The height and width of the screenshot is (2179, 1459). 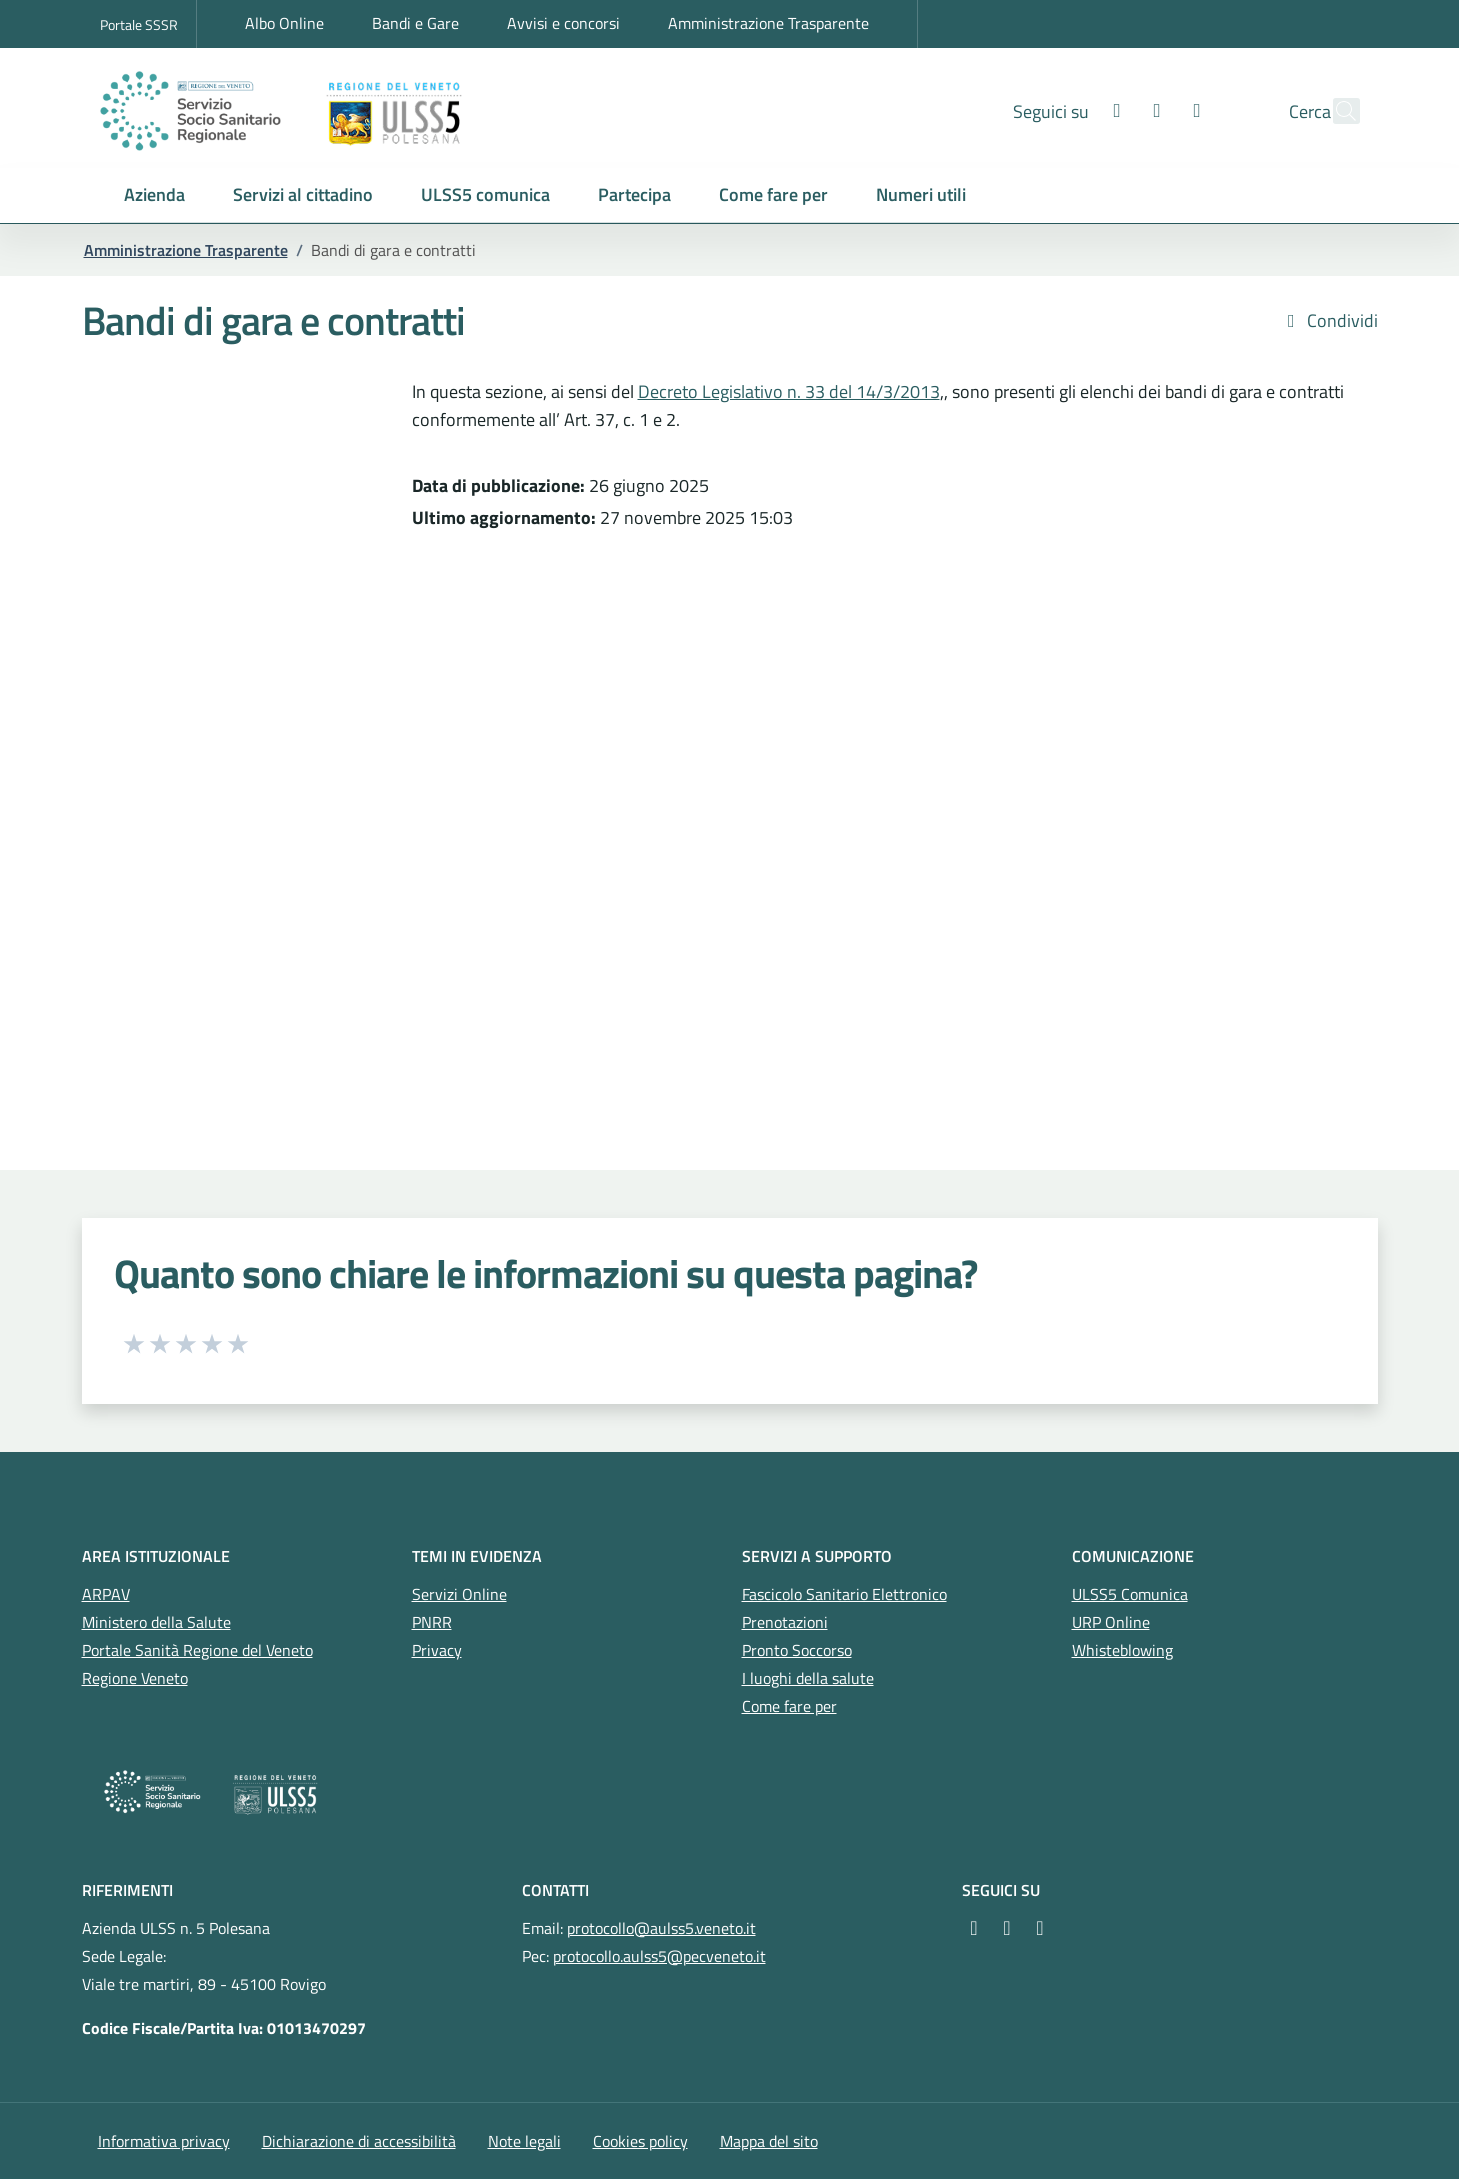 I want to click on Servizi Online, so click(x=459, y=1594).